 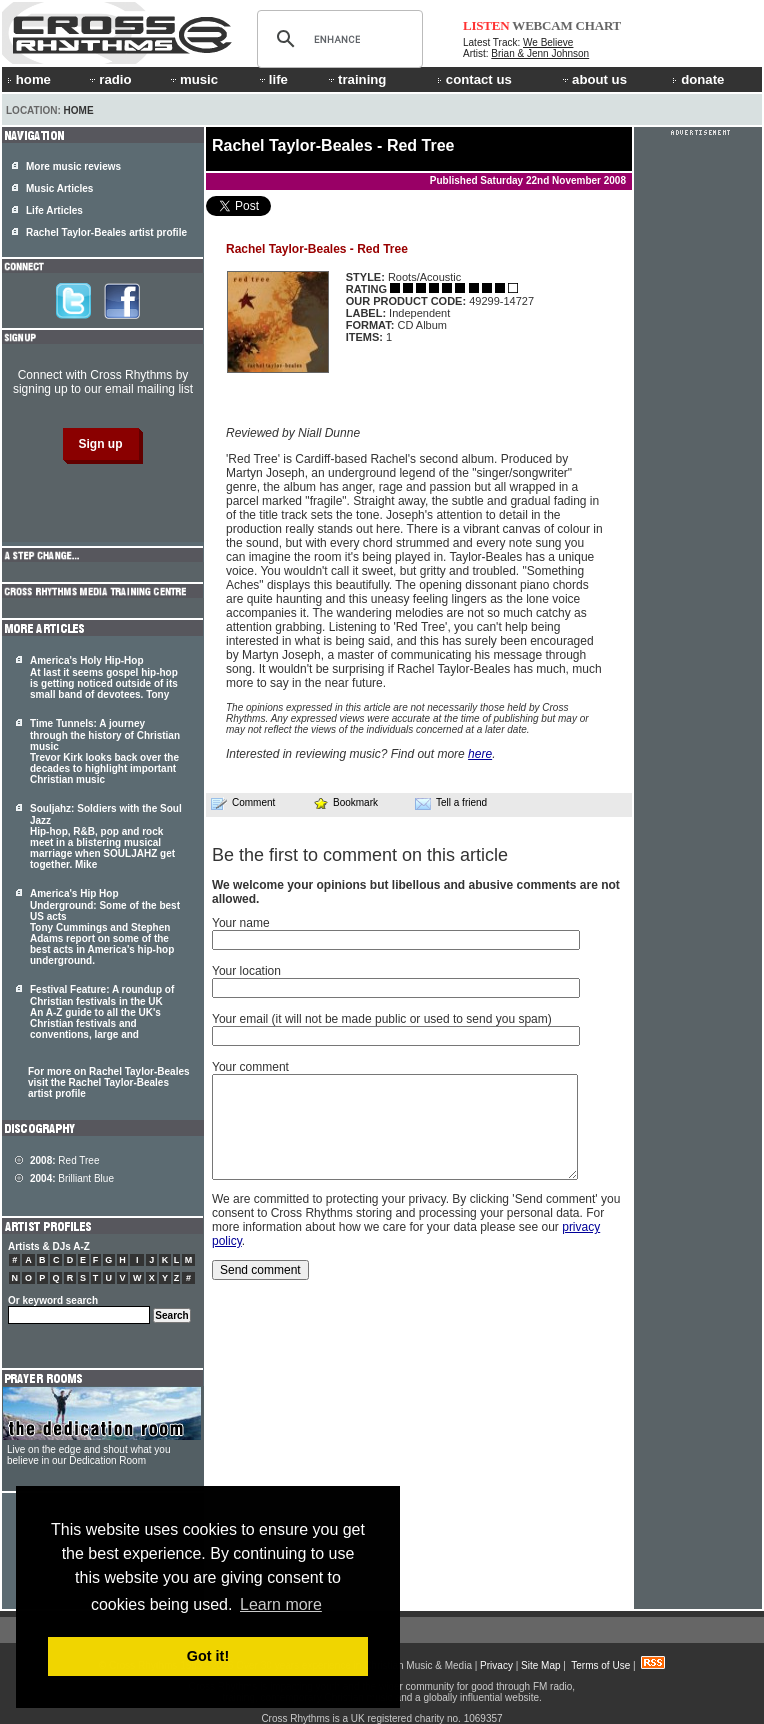 What do you see at coordinates (59, 188) in the screenshot?
I see `Music Articles` at bounding box center [59, 188].